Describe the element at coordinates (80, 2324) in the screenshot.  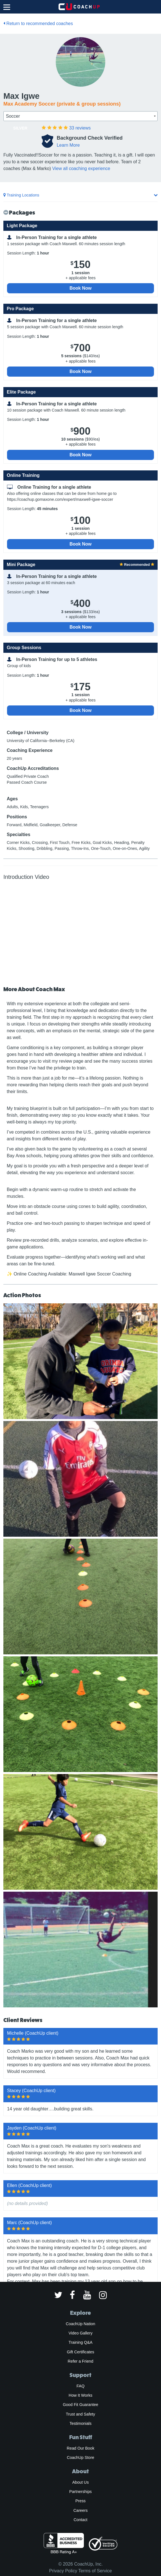
I see `CoachUp Nation` at that location.